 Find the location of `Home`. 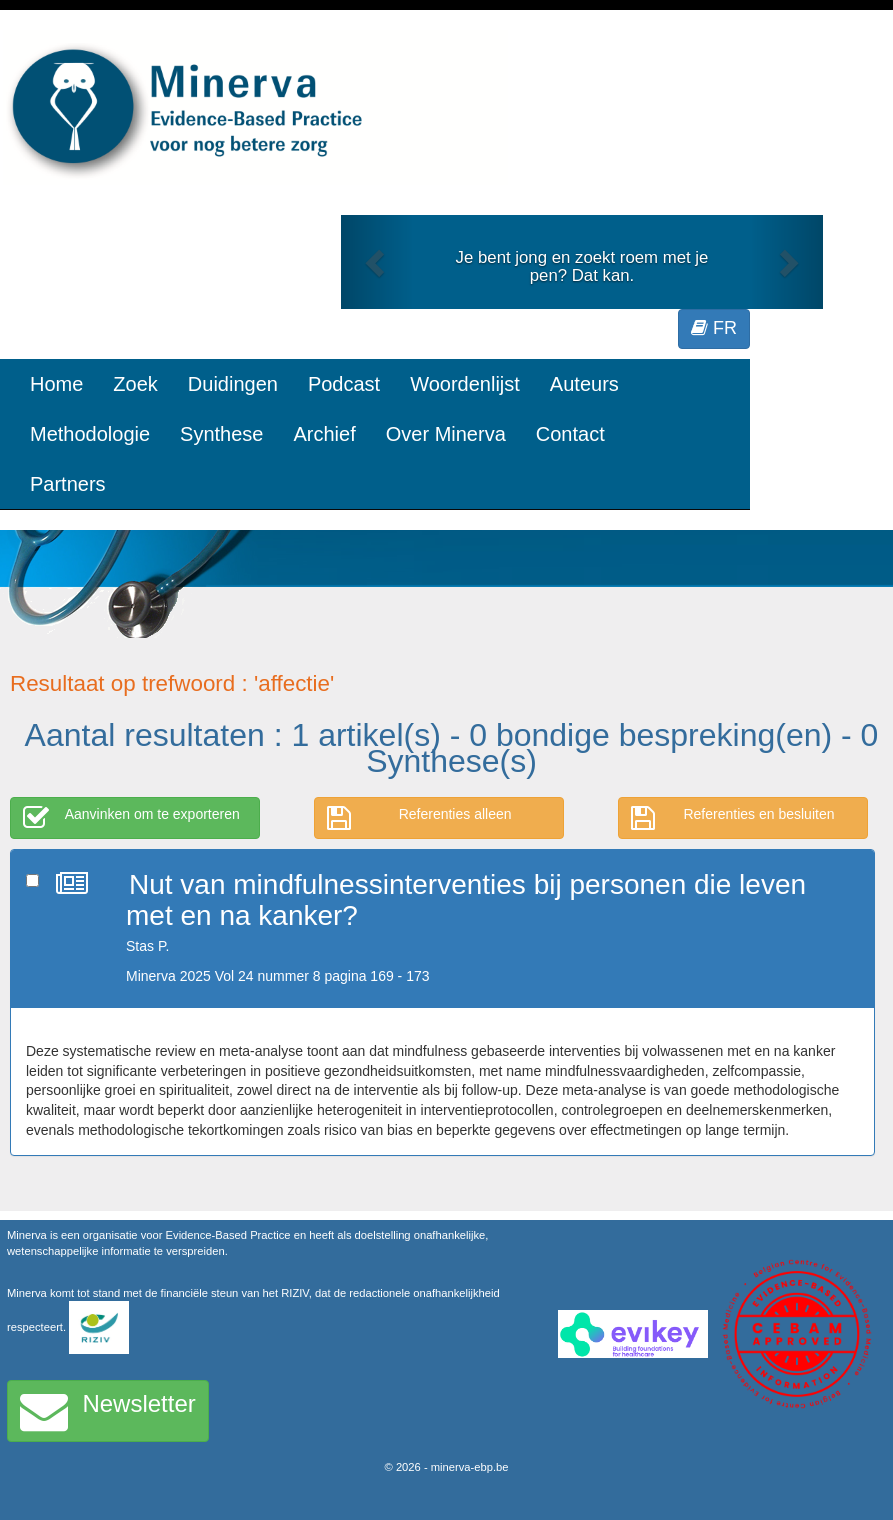

Home is located at coordinates (56, 384).